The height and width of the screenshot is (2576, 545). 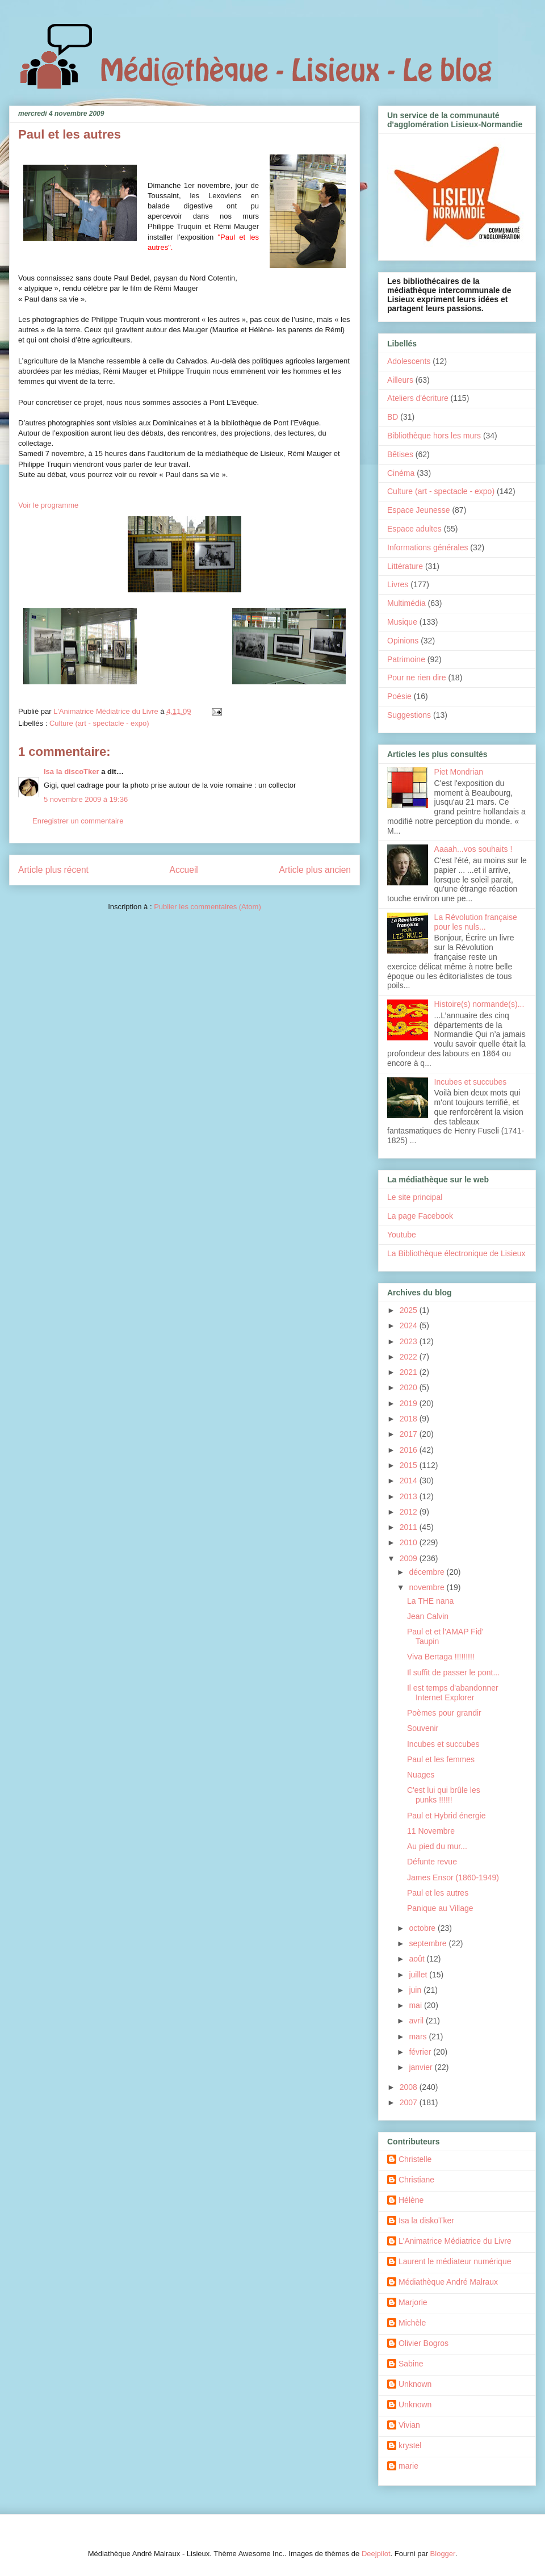 What do you see at coordinates (410, 1325) in the screenshot?
I see `2024` at bounding box center [410, 1325].